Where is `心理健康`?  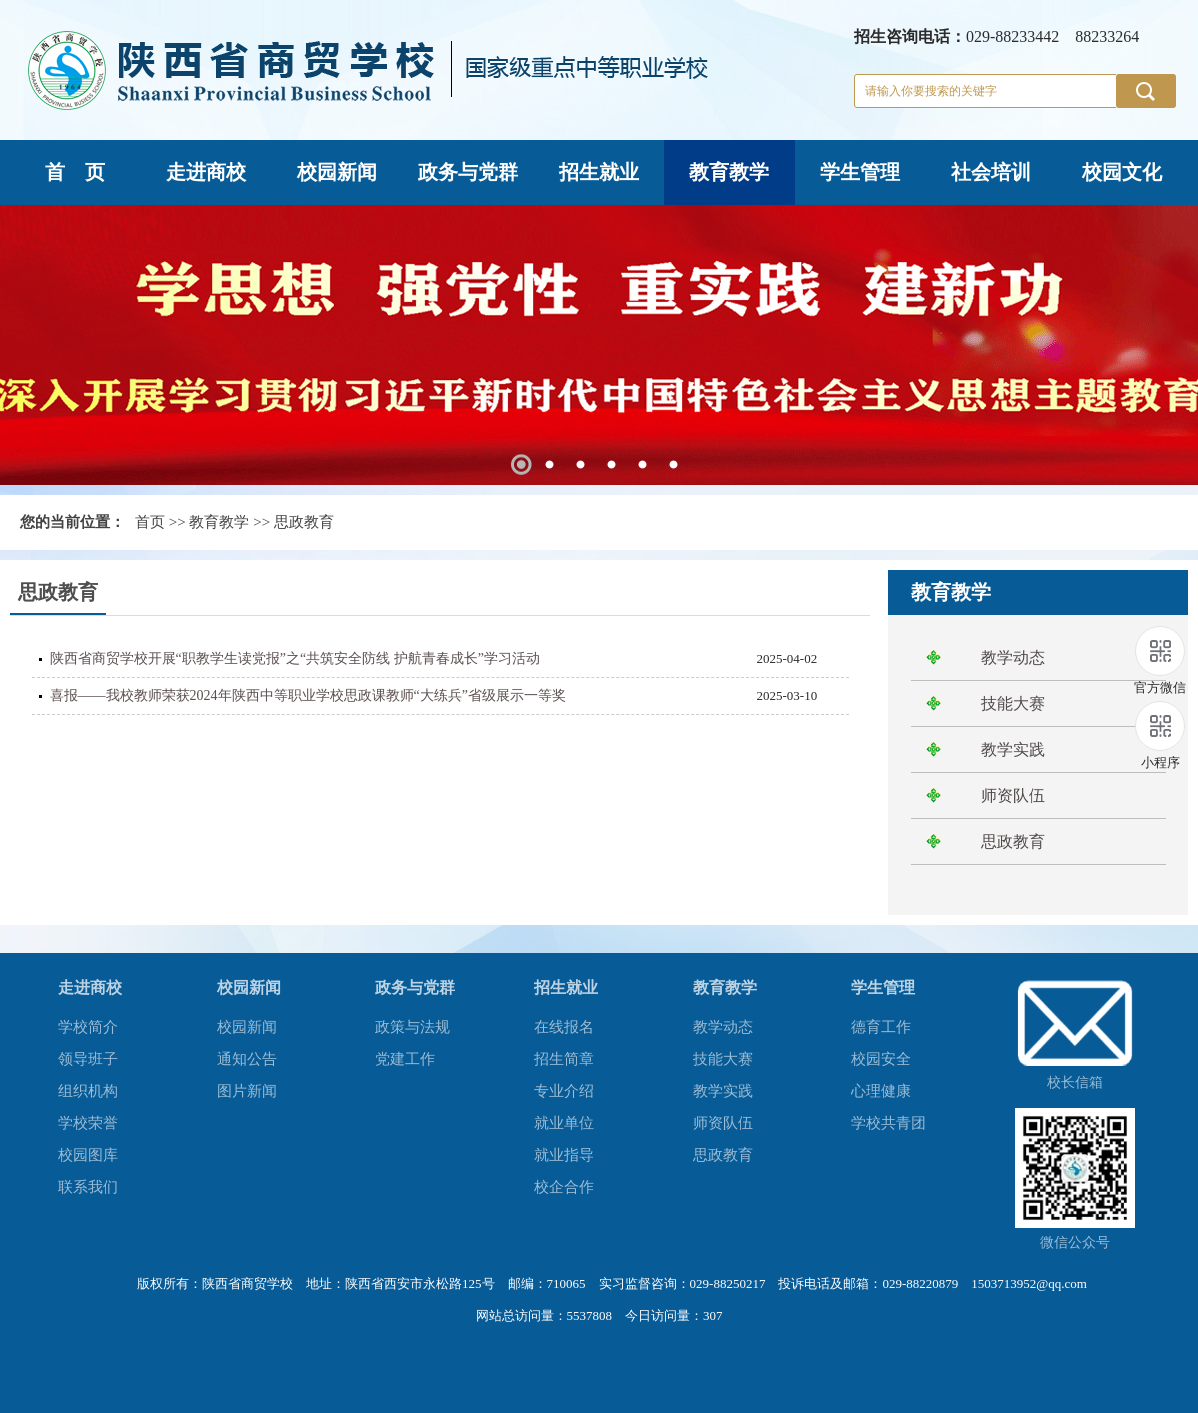 心理健康 is located at coordinates (881, 1091).